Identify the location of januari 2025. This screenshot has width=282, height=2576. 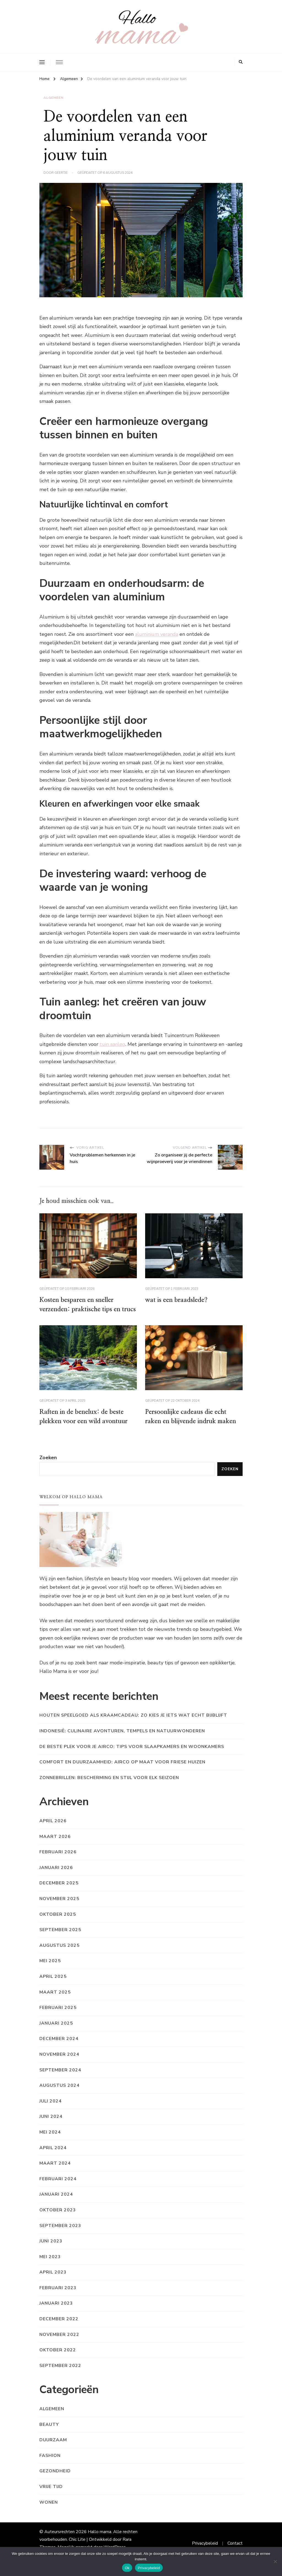
(56, 2035).